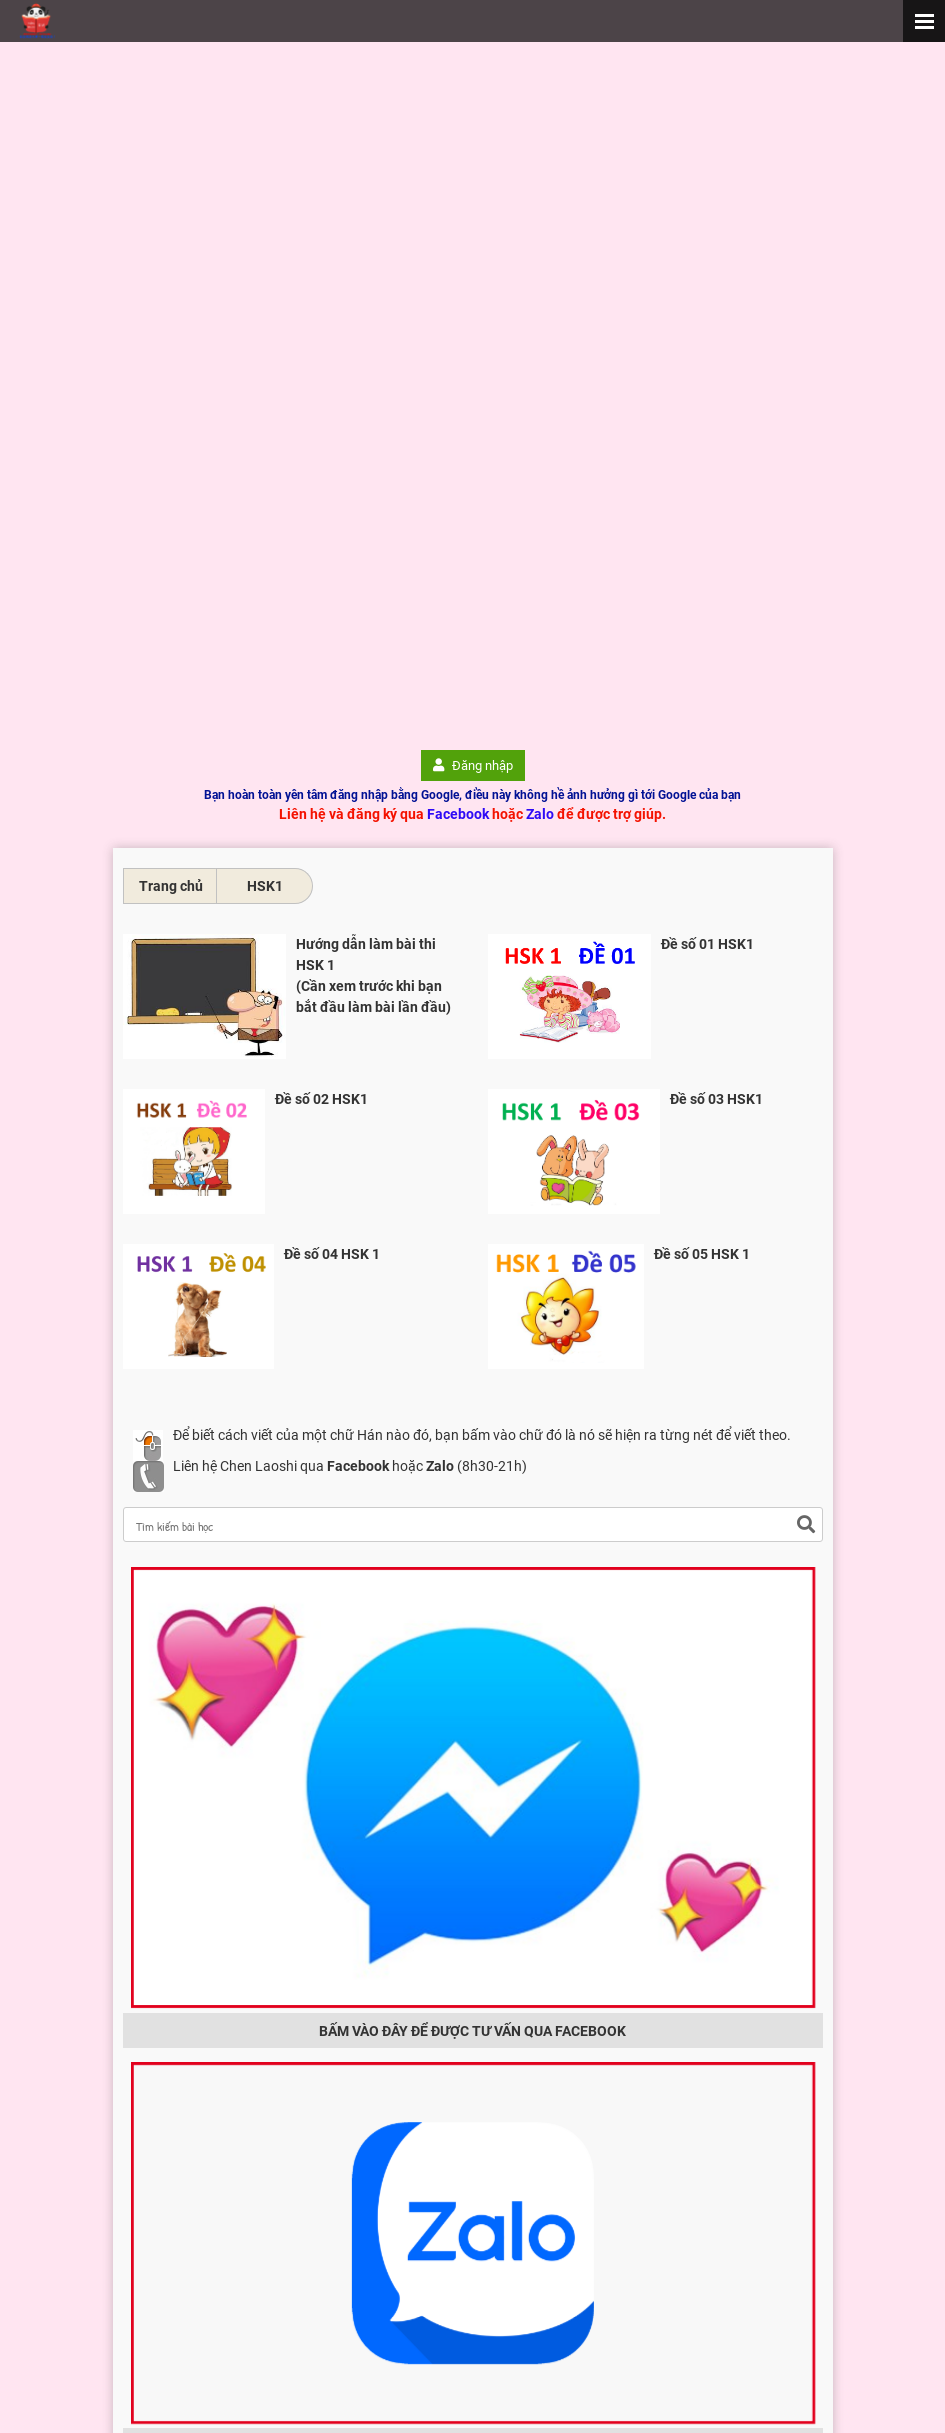 Image resolution: width=945 pixels, height=2433 pixels. I want to click on Facebook, so click(458, 814).